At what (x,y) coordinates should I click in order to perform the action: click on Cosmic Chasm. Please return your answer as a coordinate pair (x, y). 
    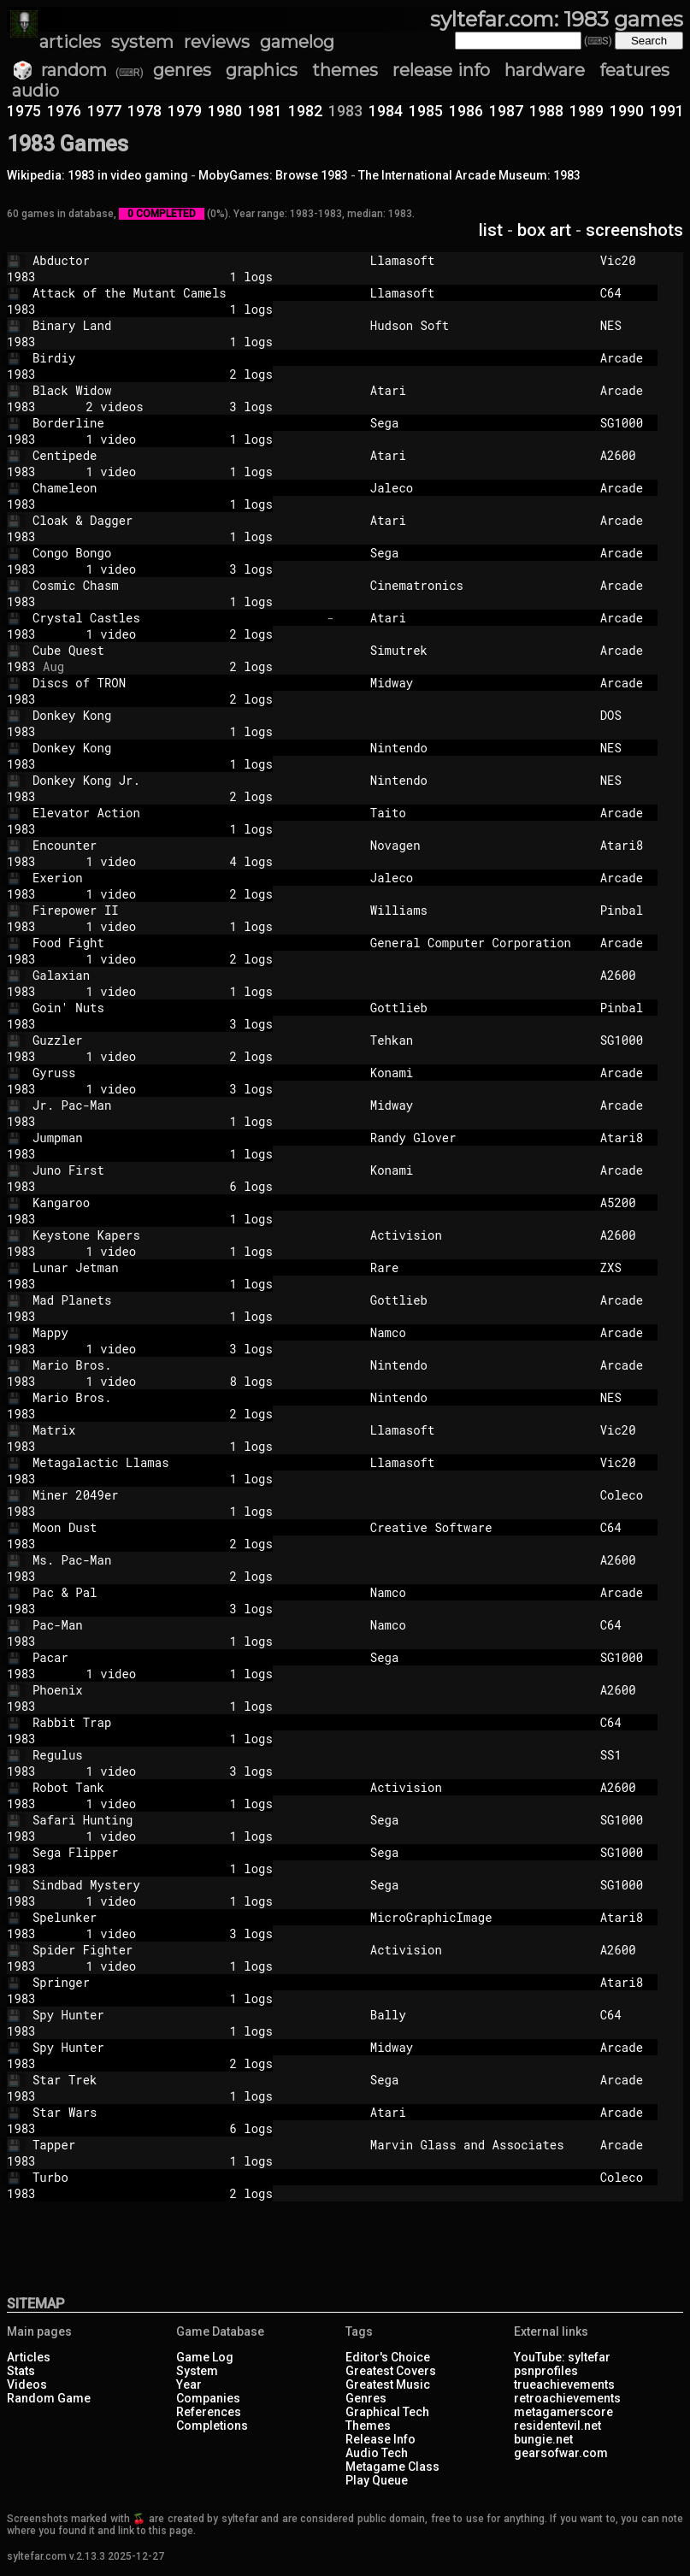
    Looking at the image, I should click on (176, 585).